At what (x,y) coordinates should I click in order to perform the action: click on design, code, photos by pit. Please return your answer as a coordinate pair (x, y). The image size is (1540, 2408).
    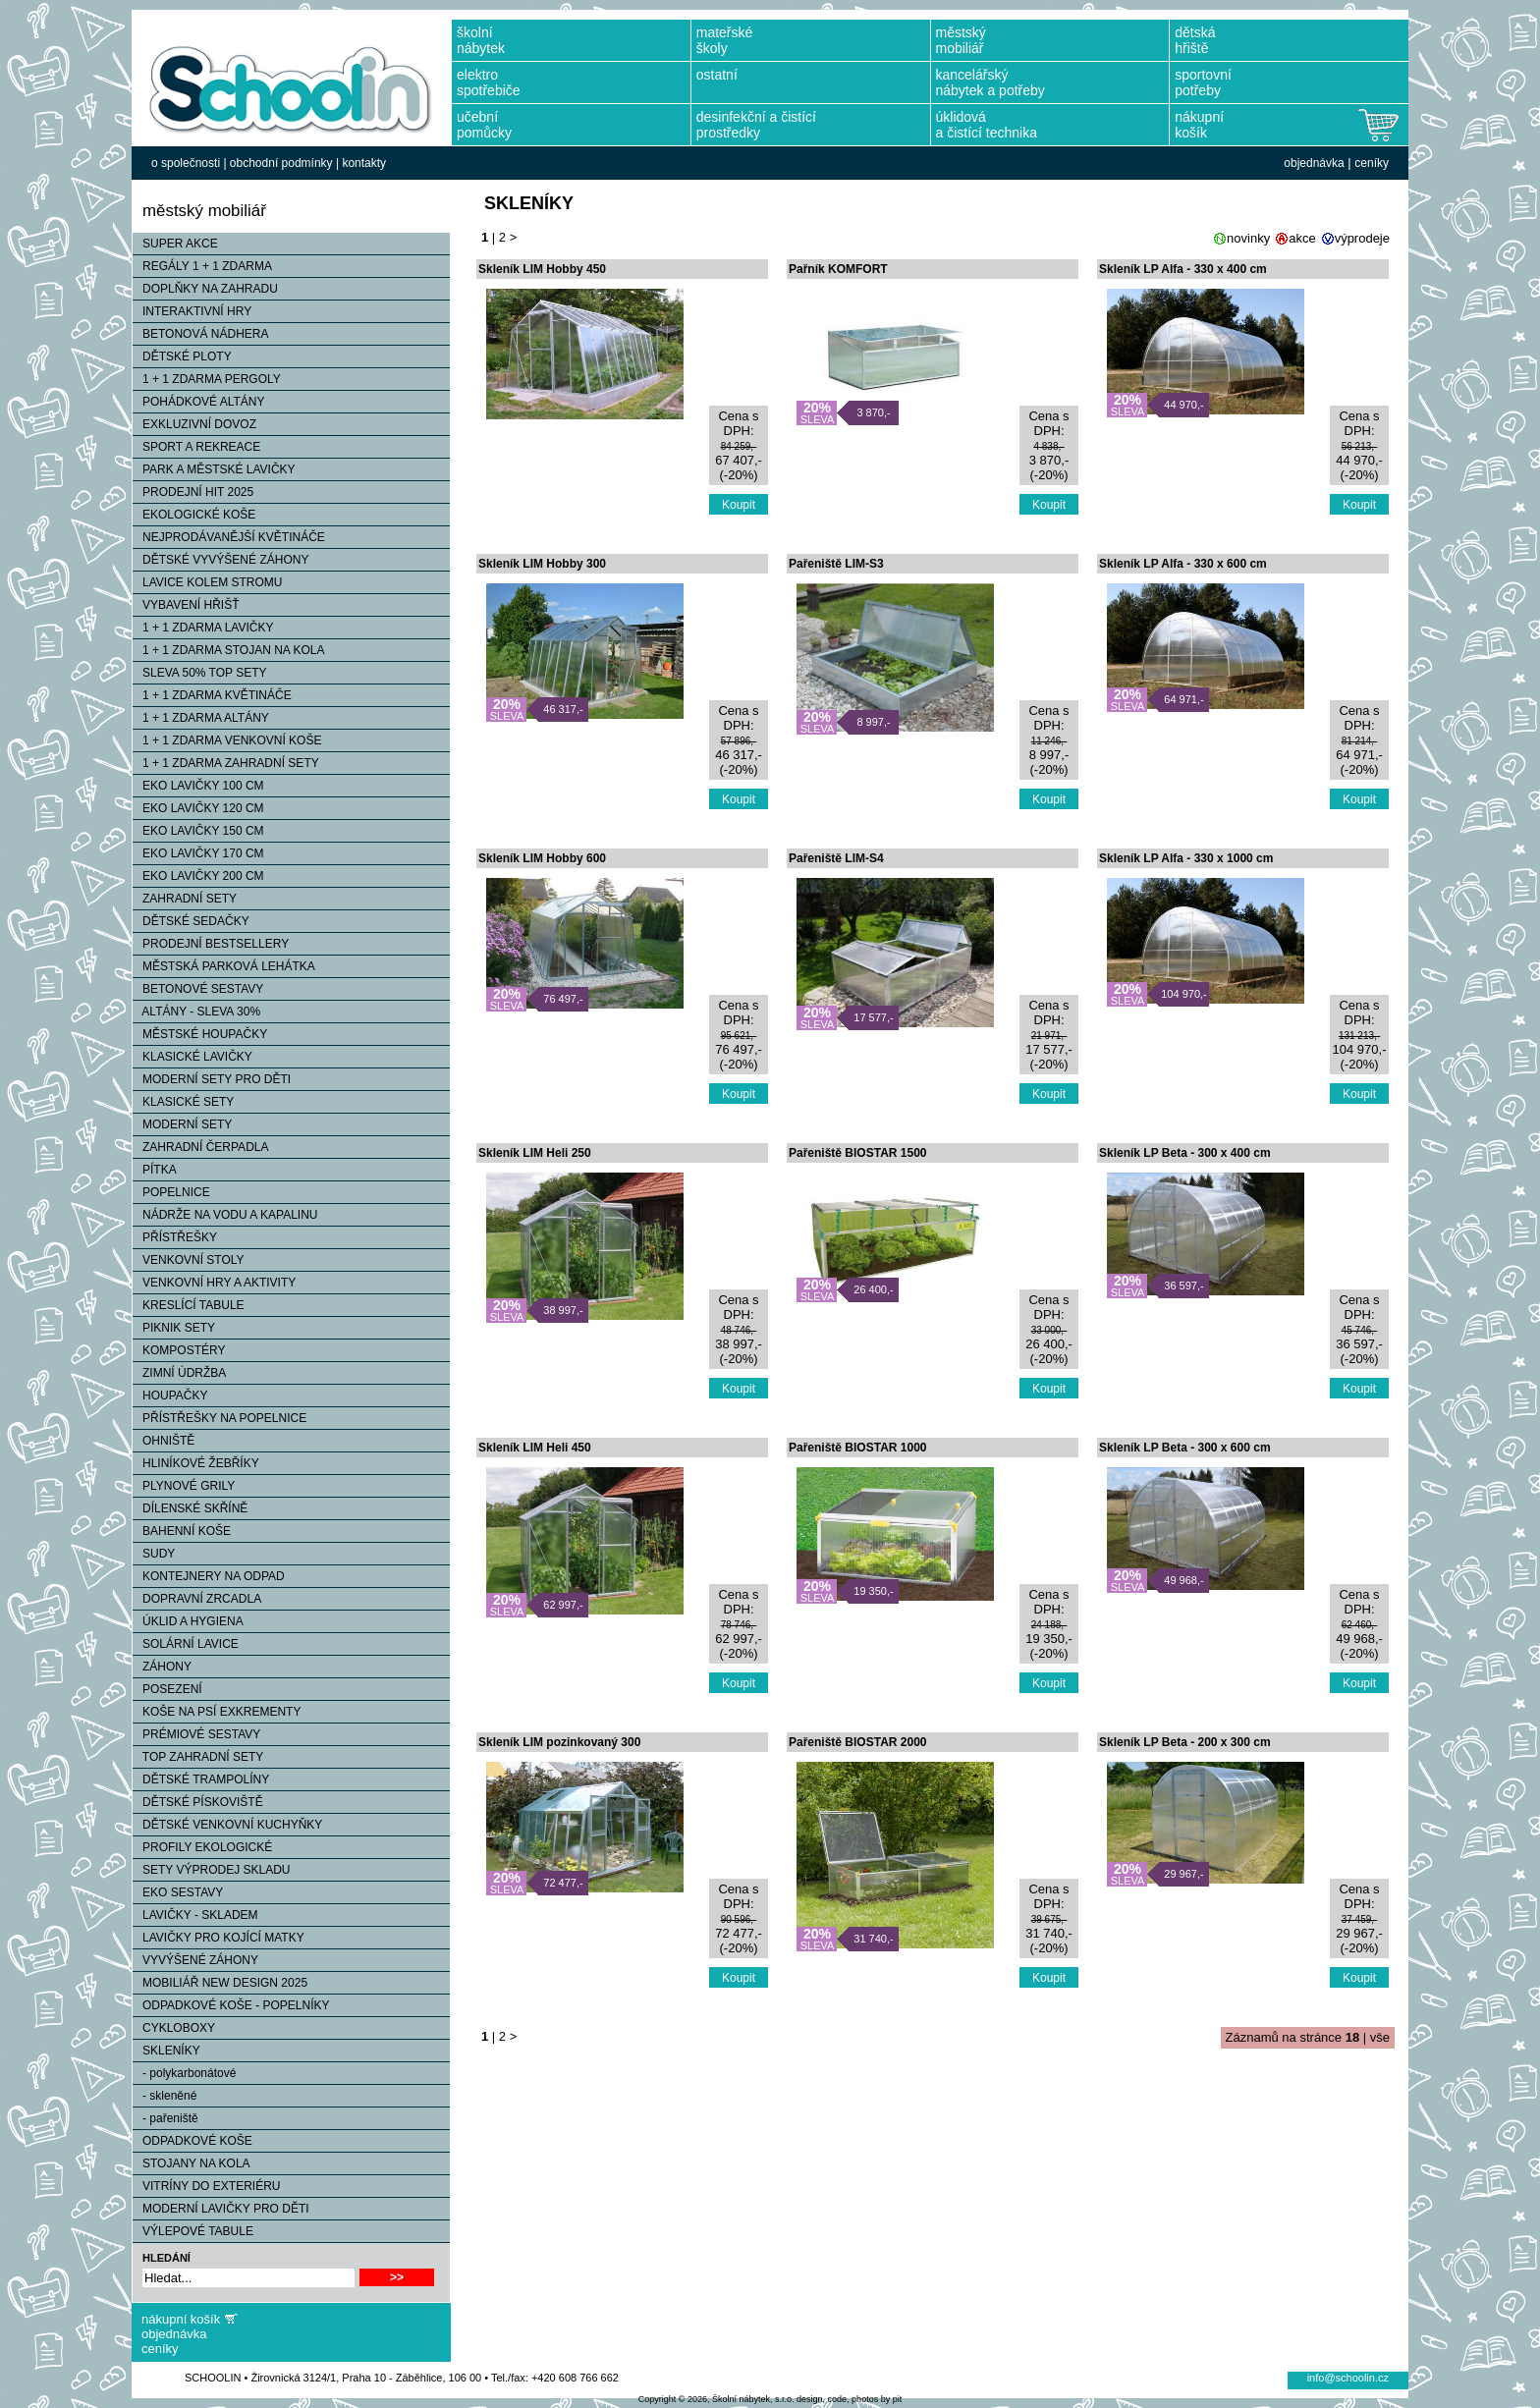
    Looking at the image, I should click on (849, 2399).